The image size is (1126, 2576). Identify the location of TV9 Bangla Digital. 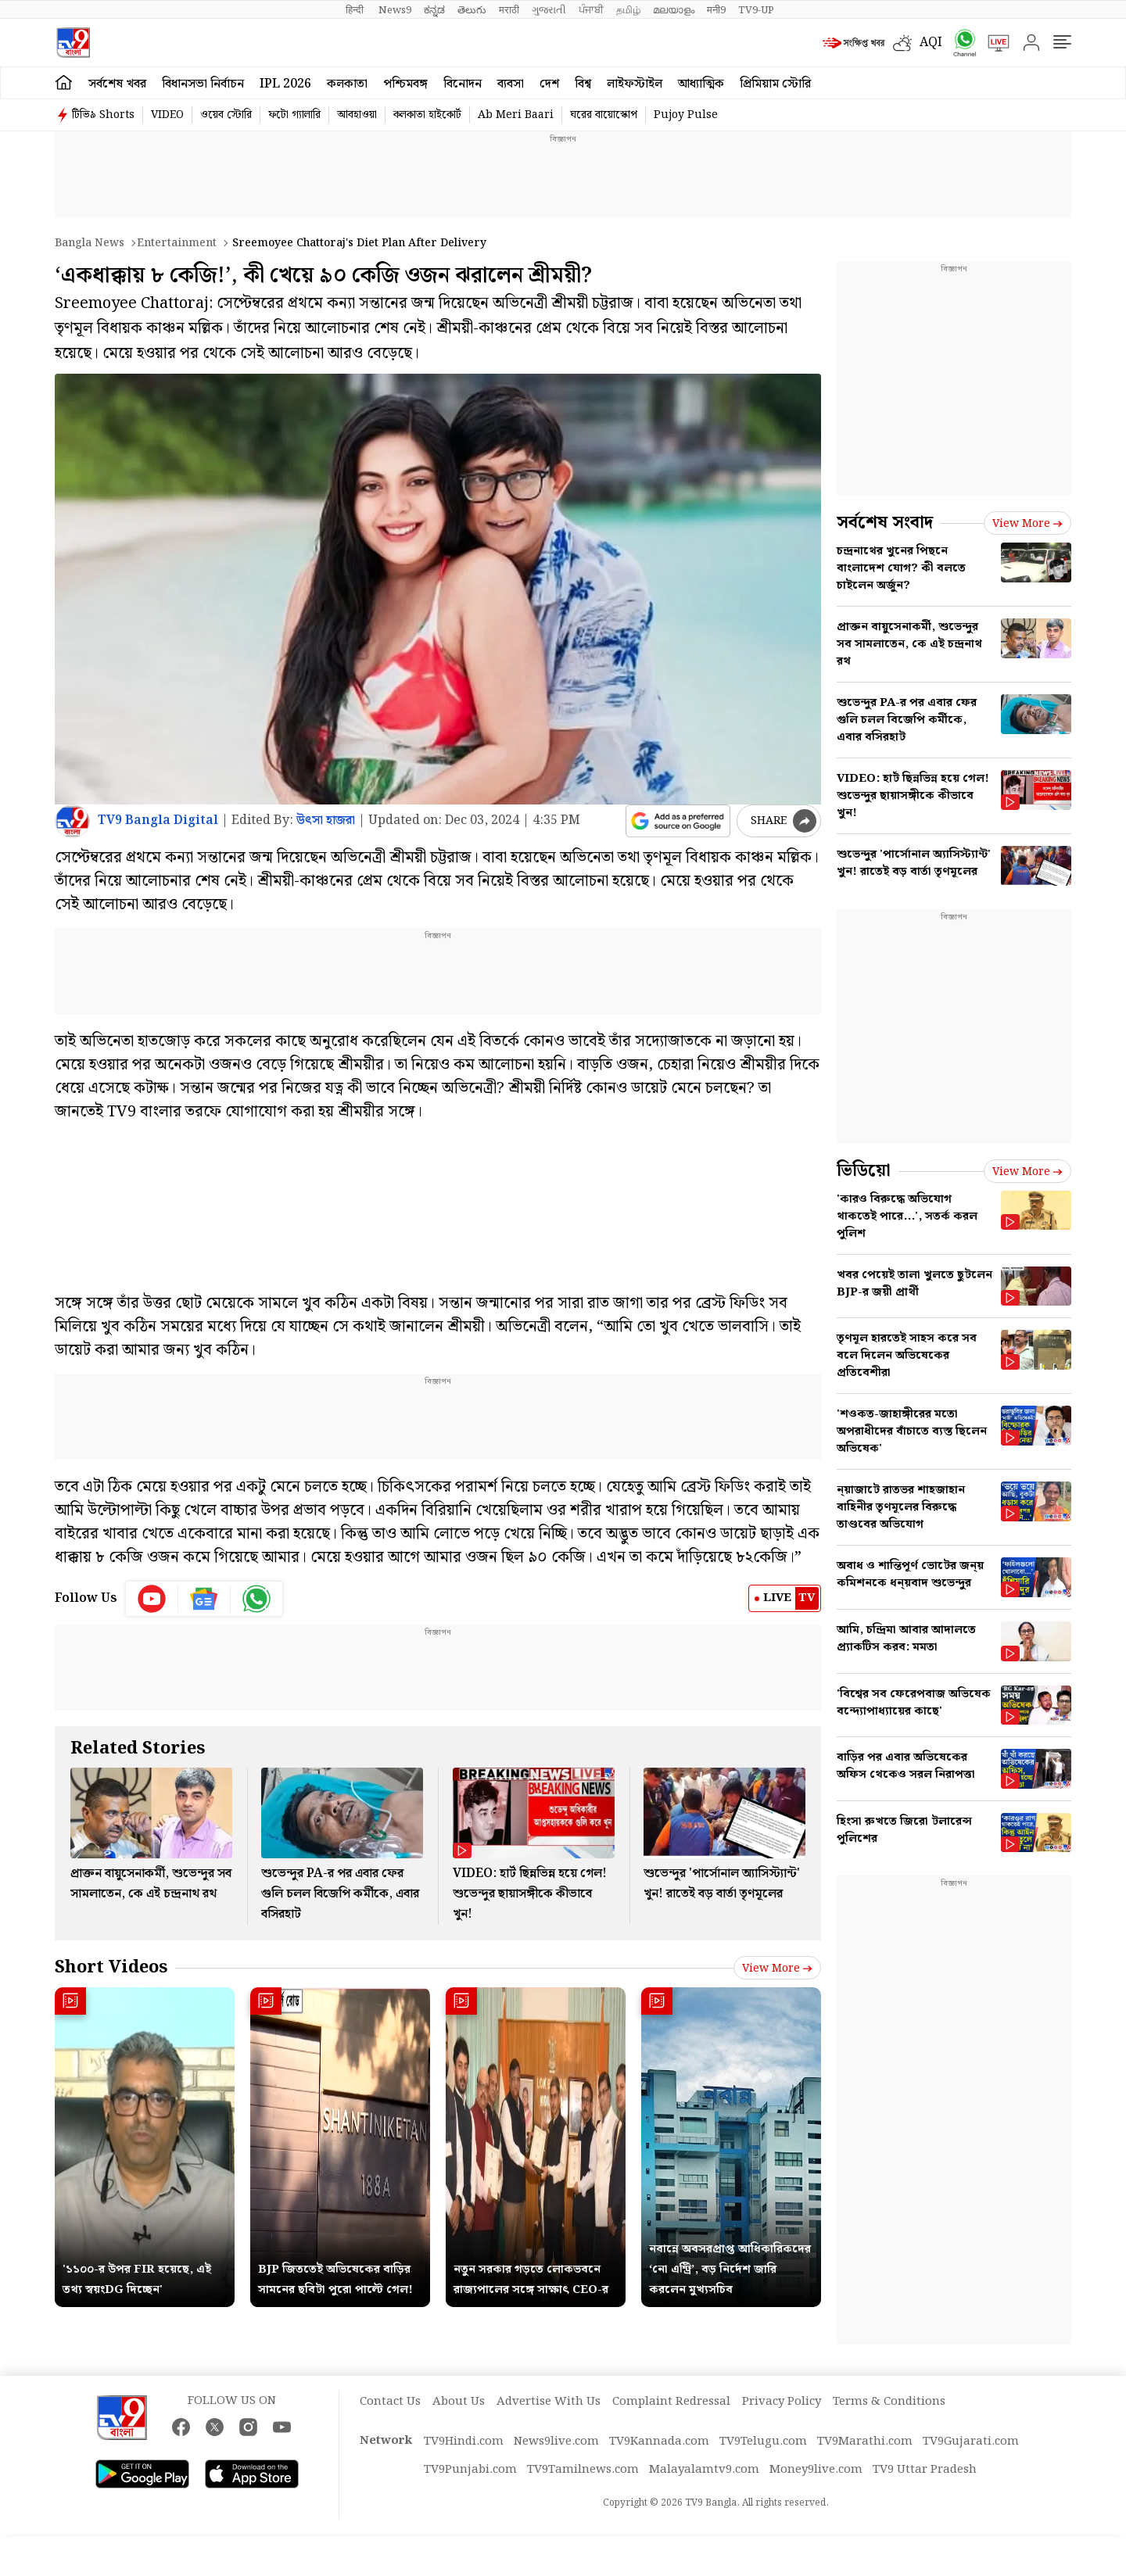
(158, 820).